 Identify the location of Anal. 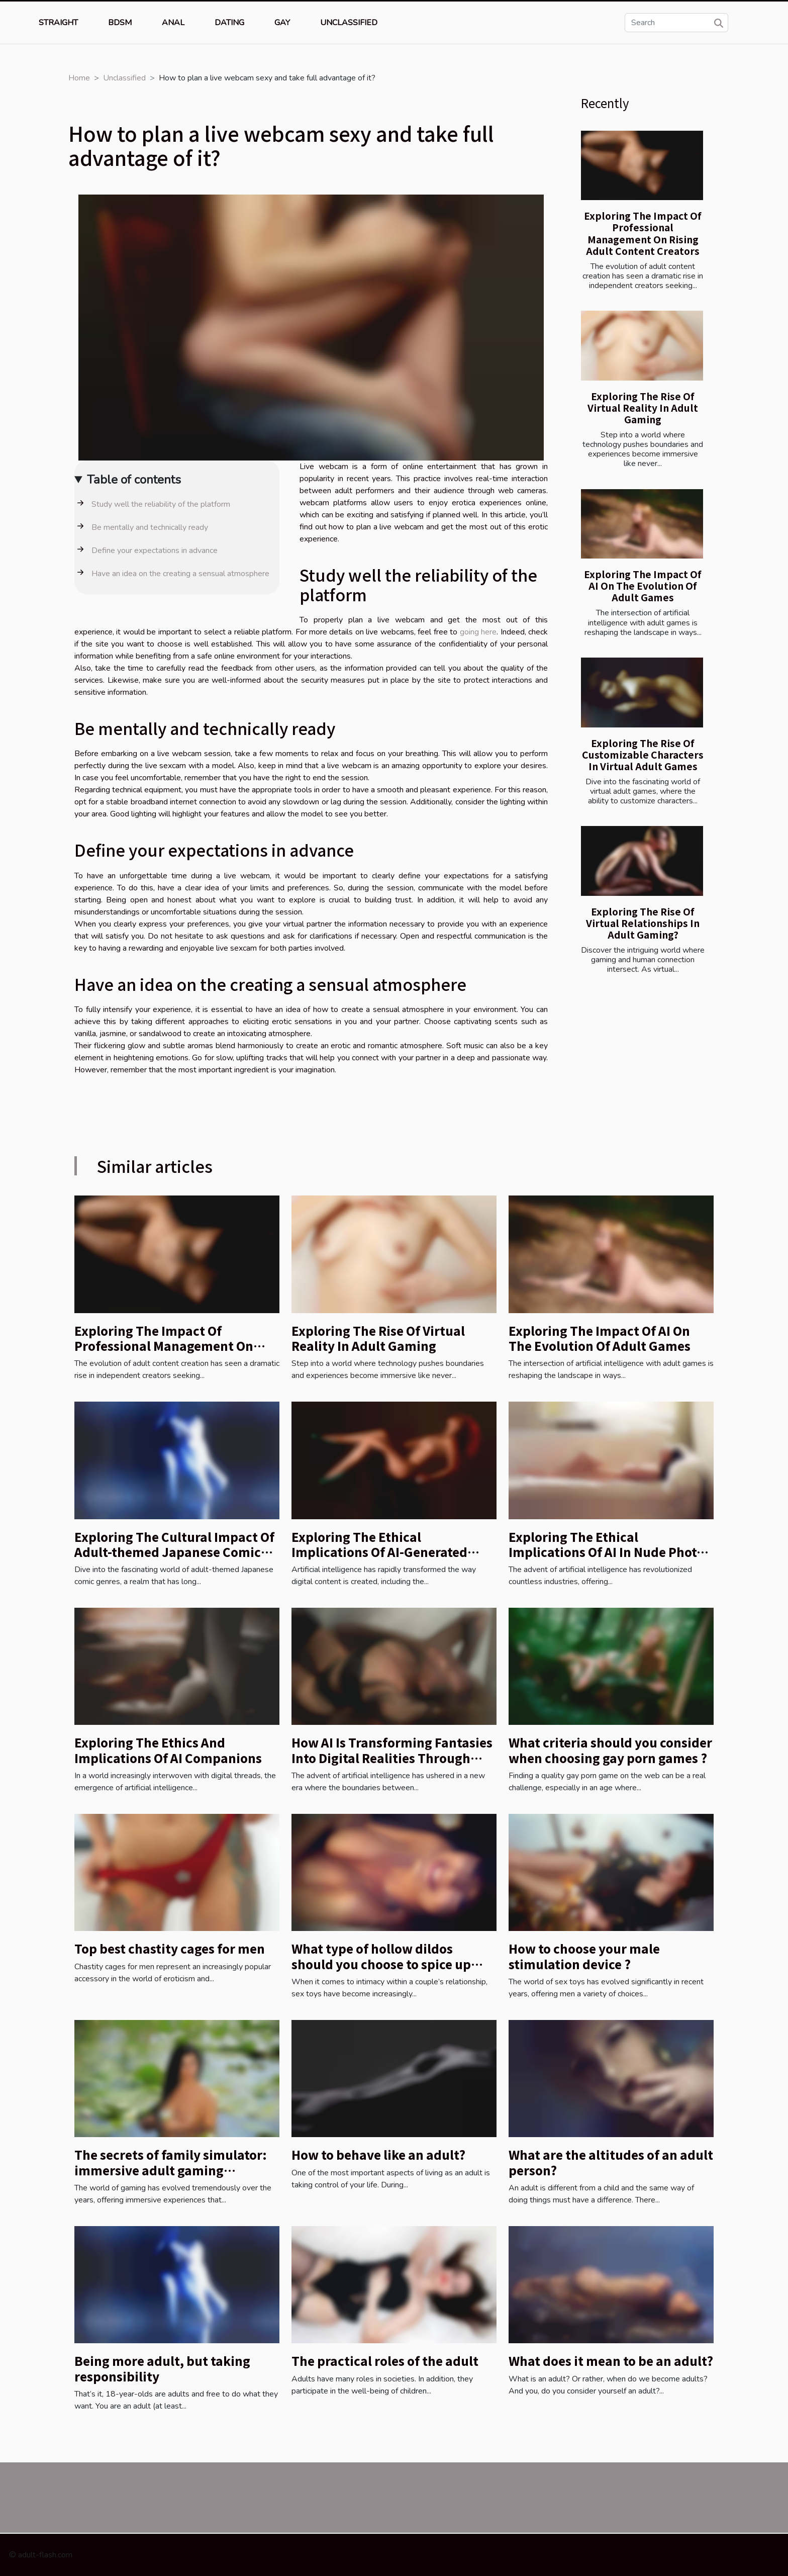
(173, 22).